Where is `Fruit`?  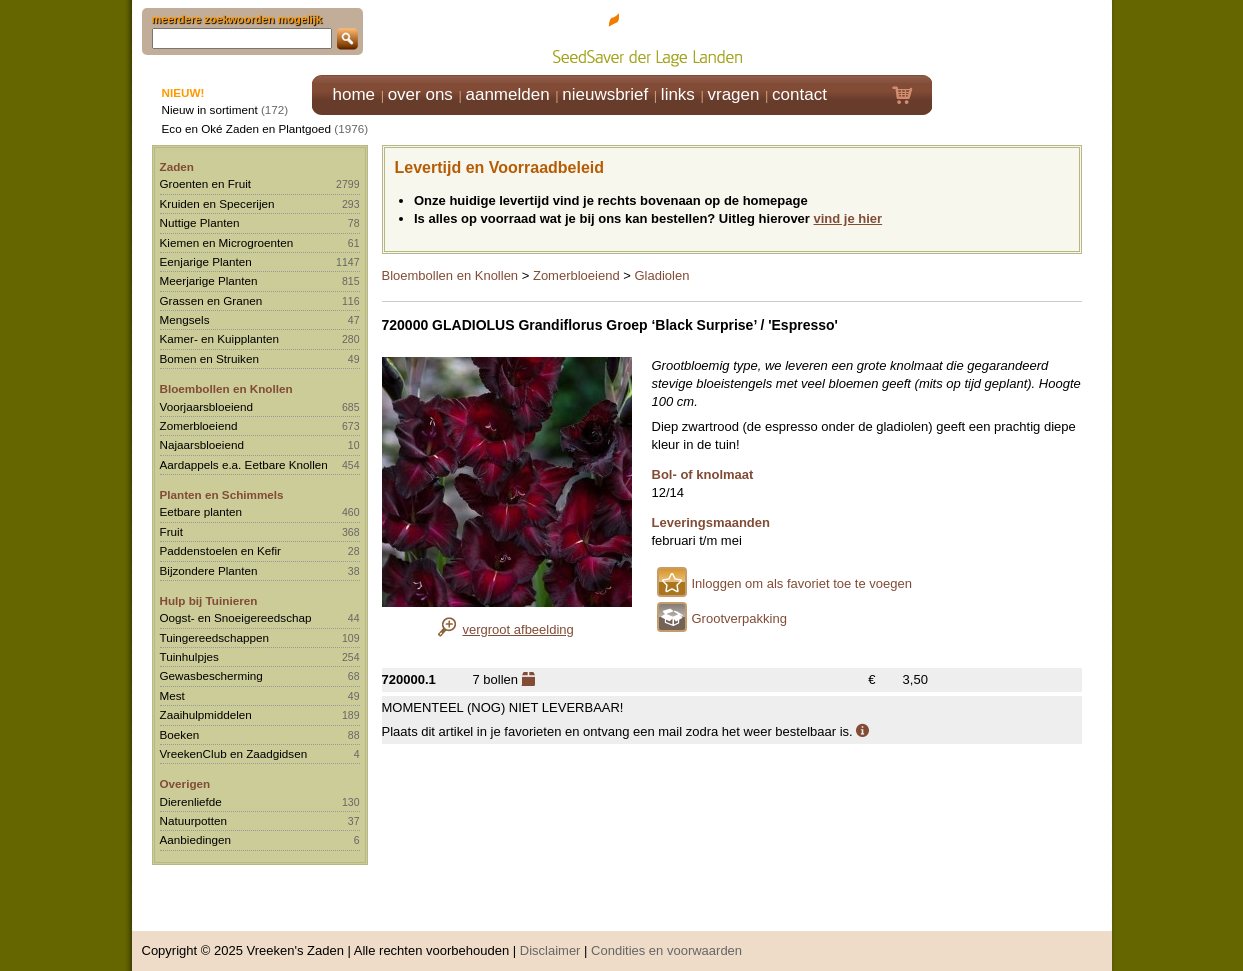
Fruit is located at coordinates (171, 531).